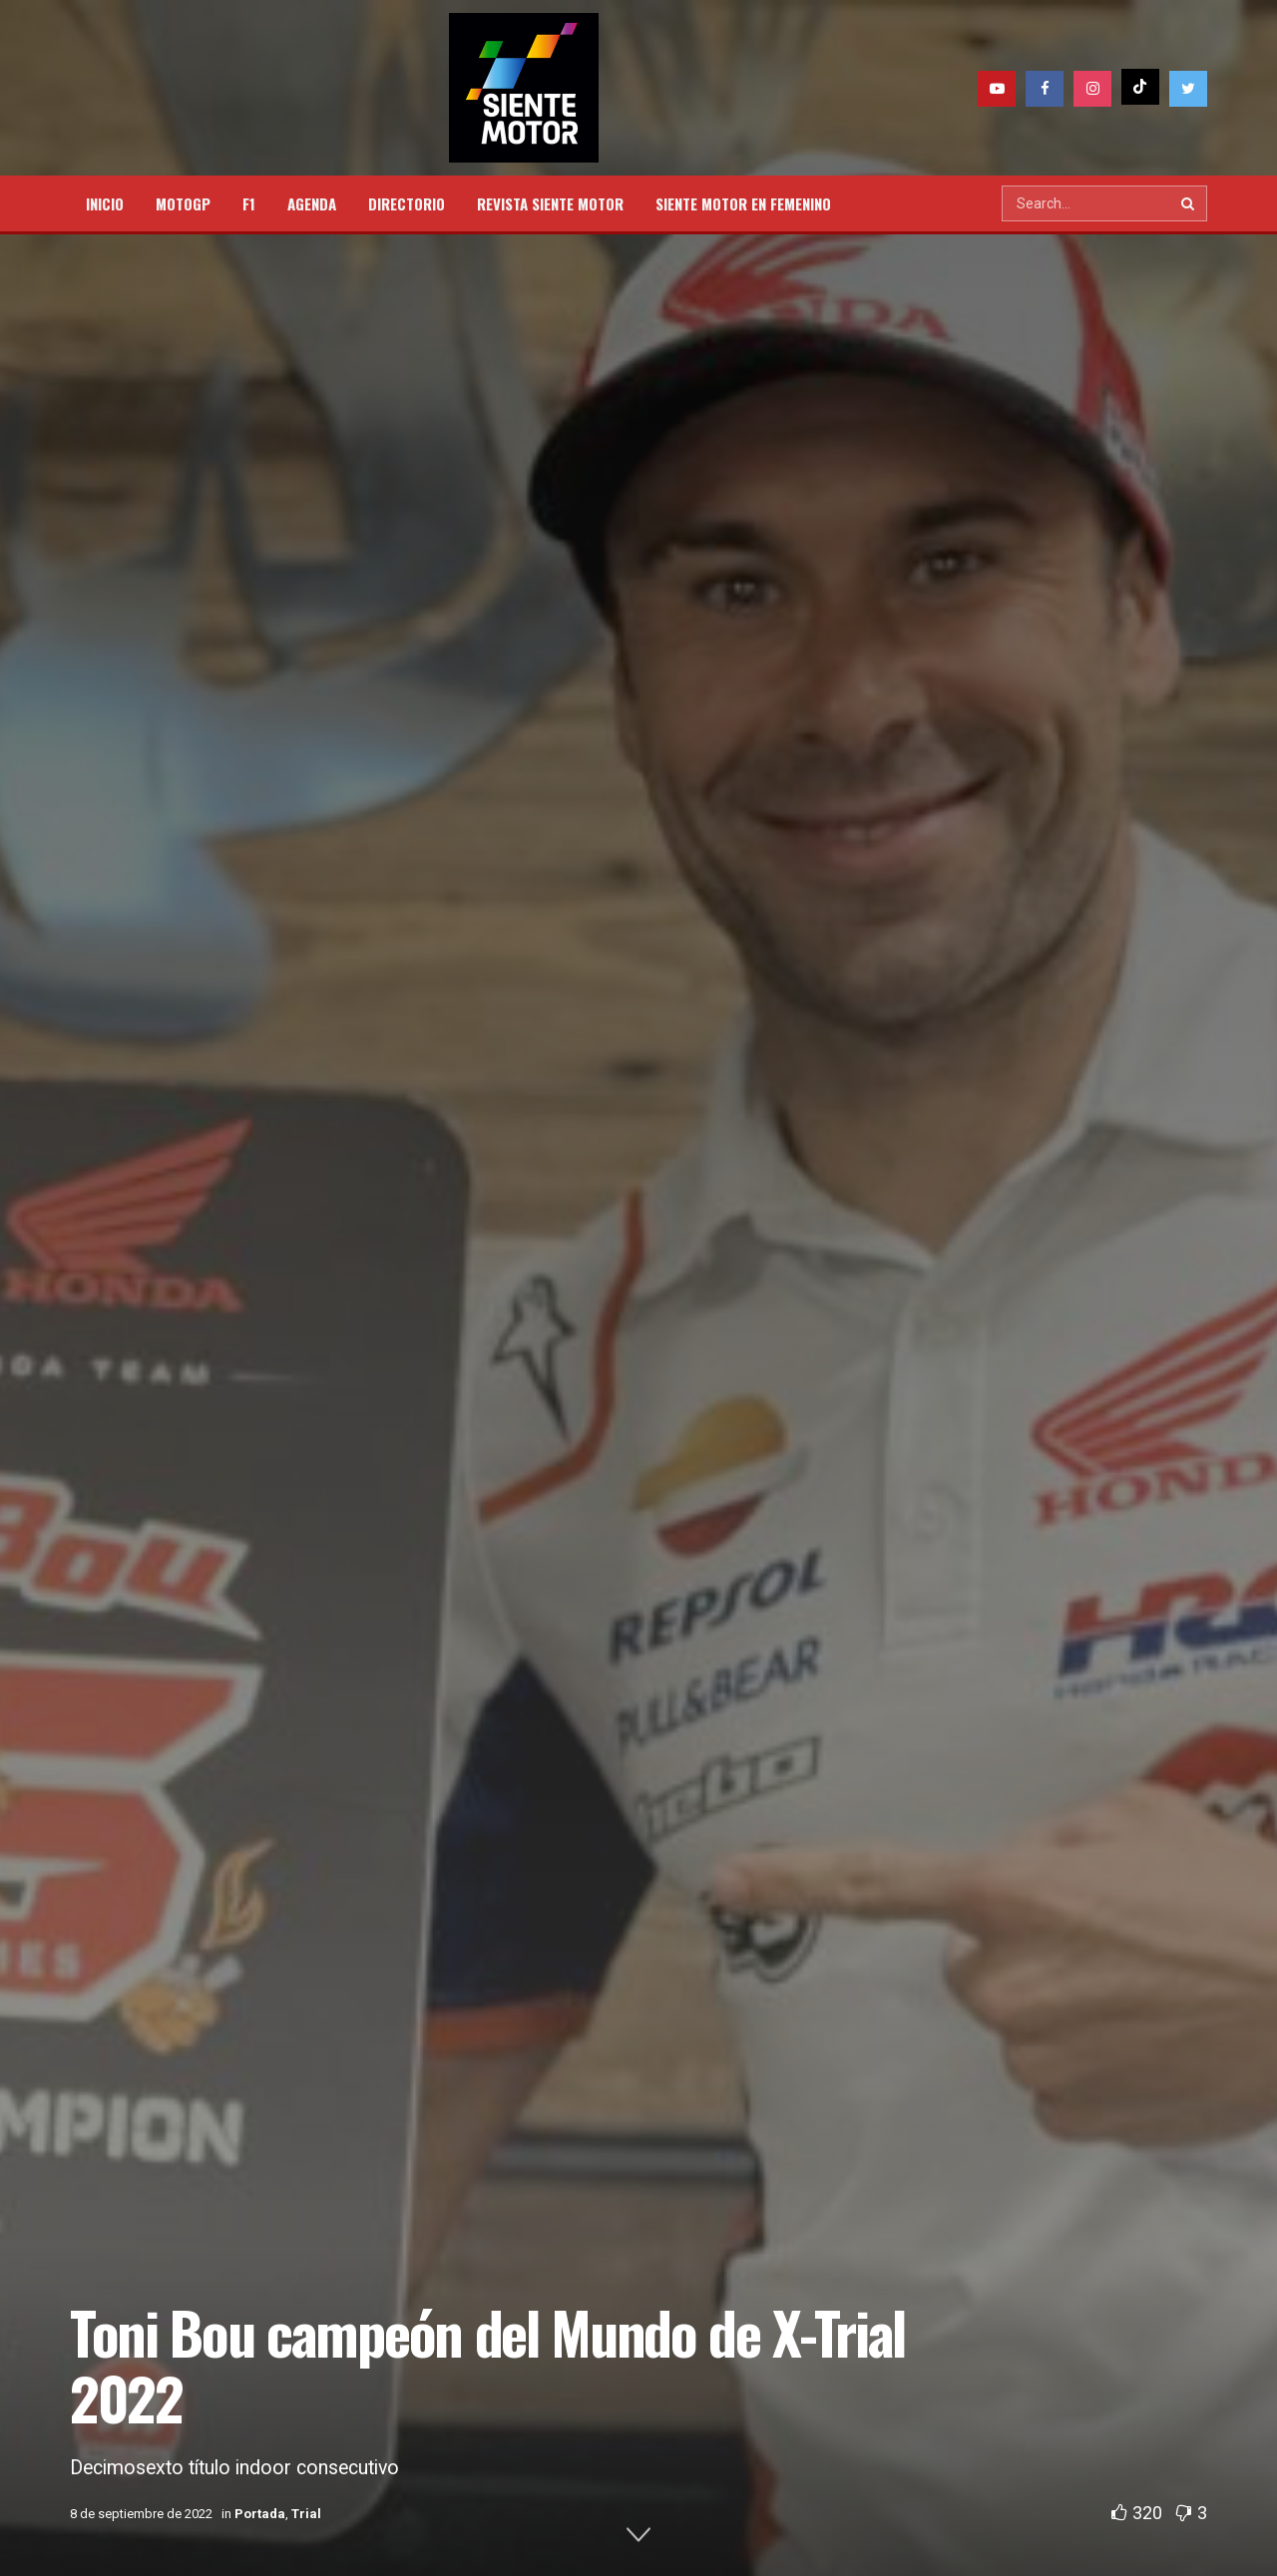 This screenshot has width=1277, height=2576. I want to click on SIENTE MOTOR EN FEMENINO, so click(743, 203).